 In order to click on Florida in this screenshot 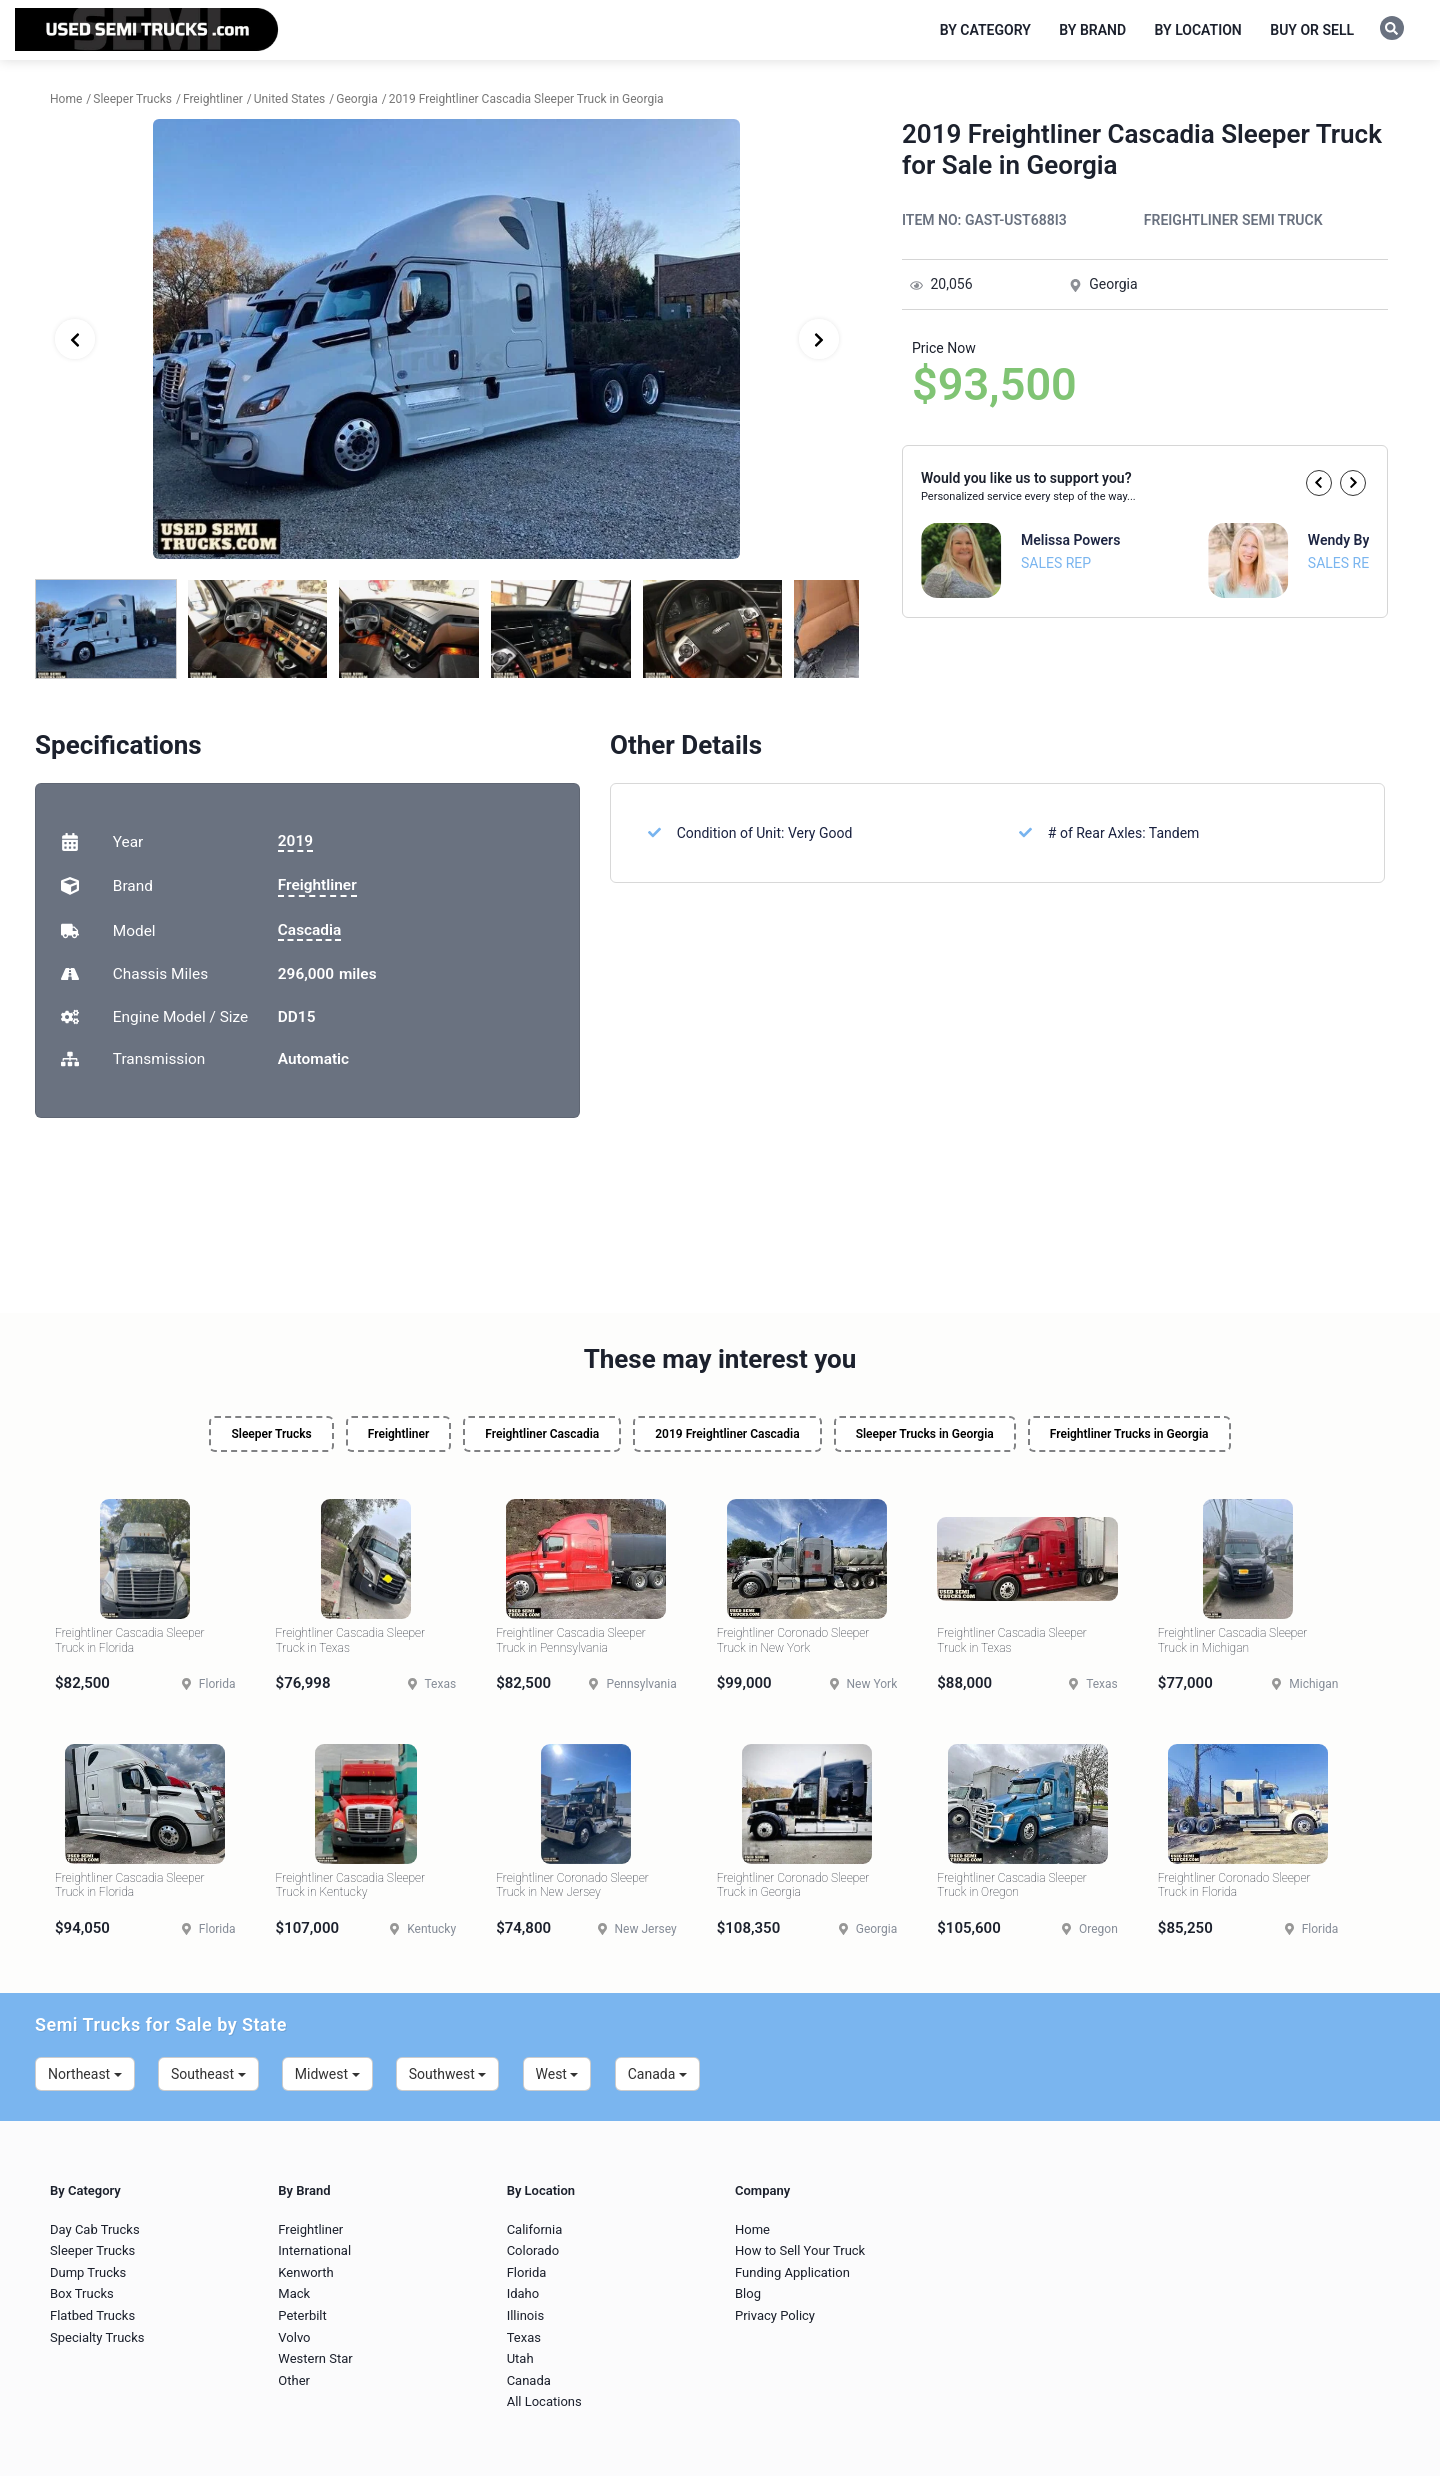, I will do `click(527, 2272)`.